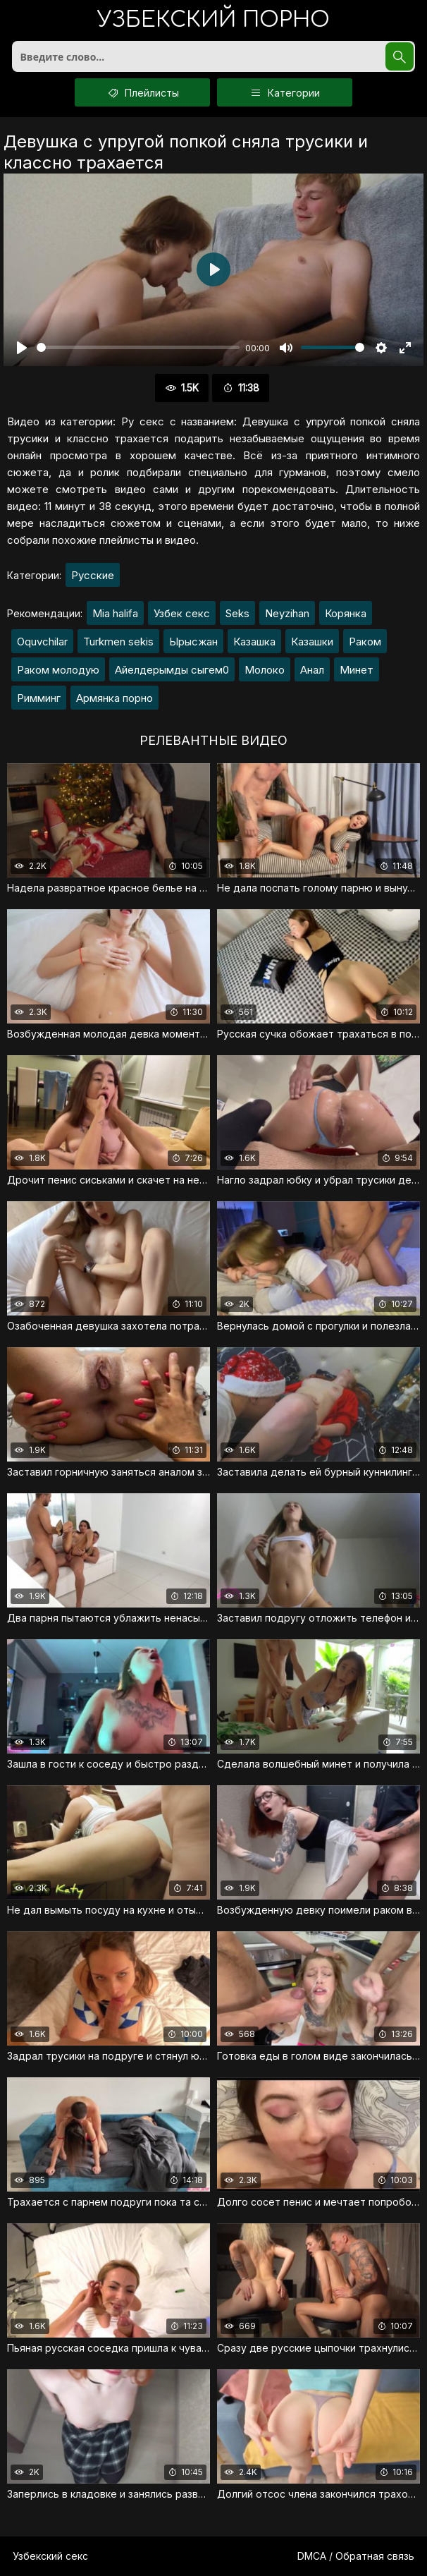  Describe the element at coordinates (142, 92) in the screenshot. I see `Плейлисты` at that location.